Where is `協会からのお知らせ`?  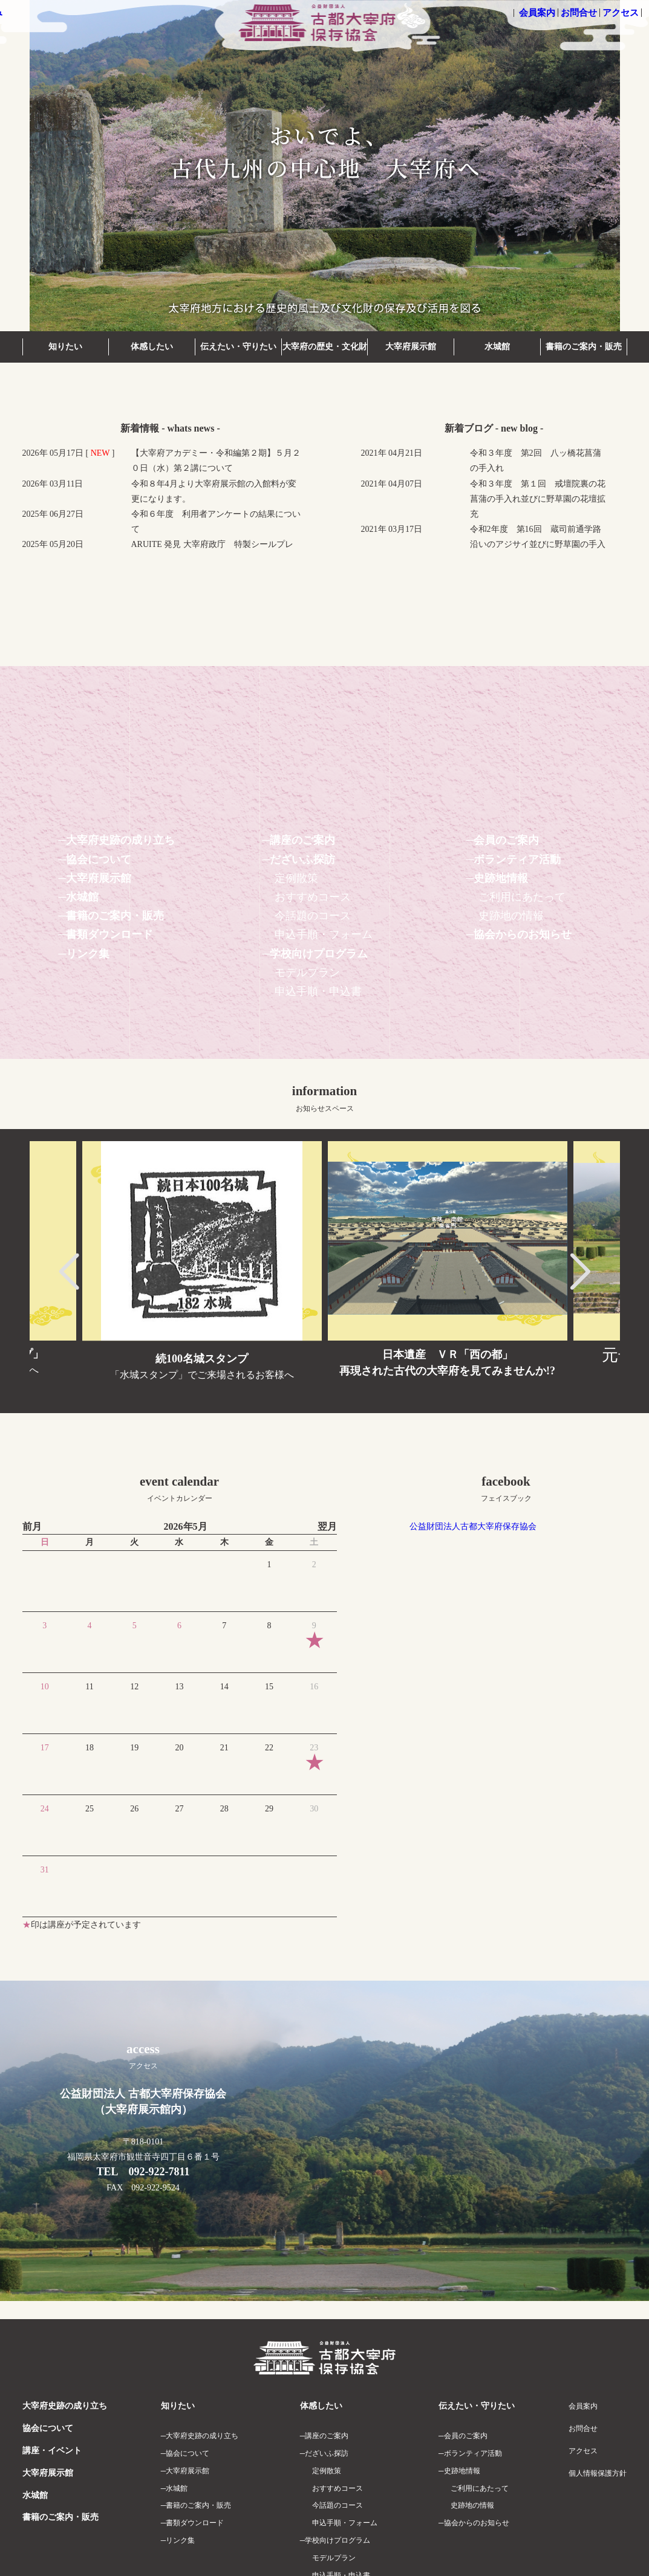
協会からのお知らせ is located at coordinates (523, 934).